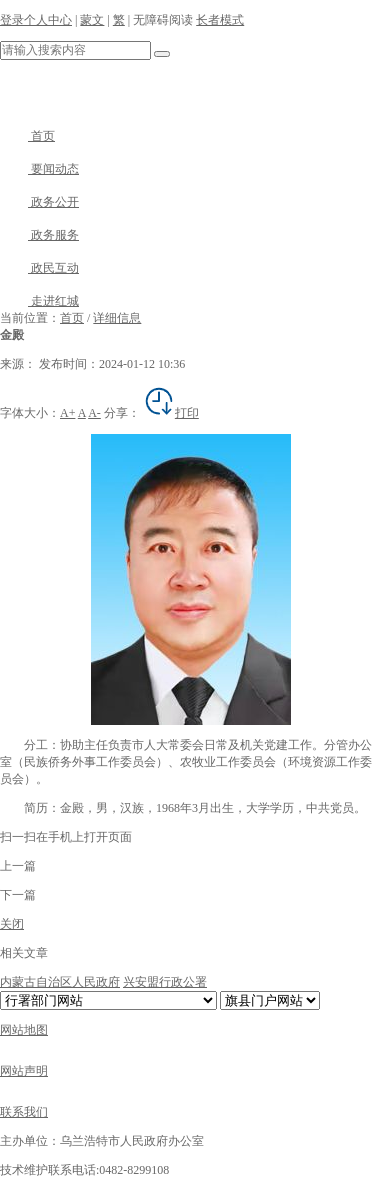 The height and width of the screenshot is (1191, 381). Describe the element at coordinates (117, 318) in the screenshot. I see `详细信息` at that location.